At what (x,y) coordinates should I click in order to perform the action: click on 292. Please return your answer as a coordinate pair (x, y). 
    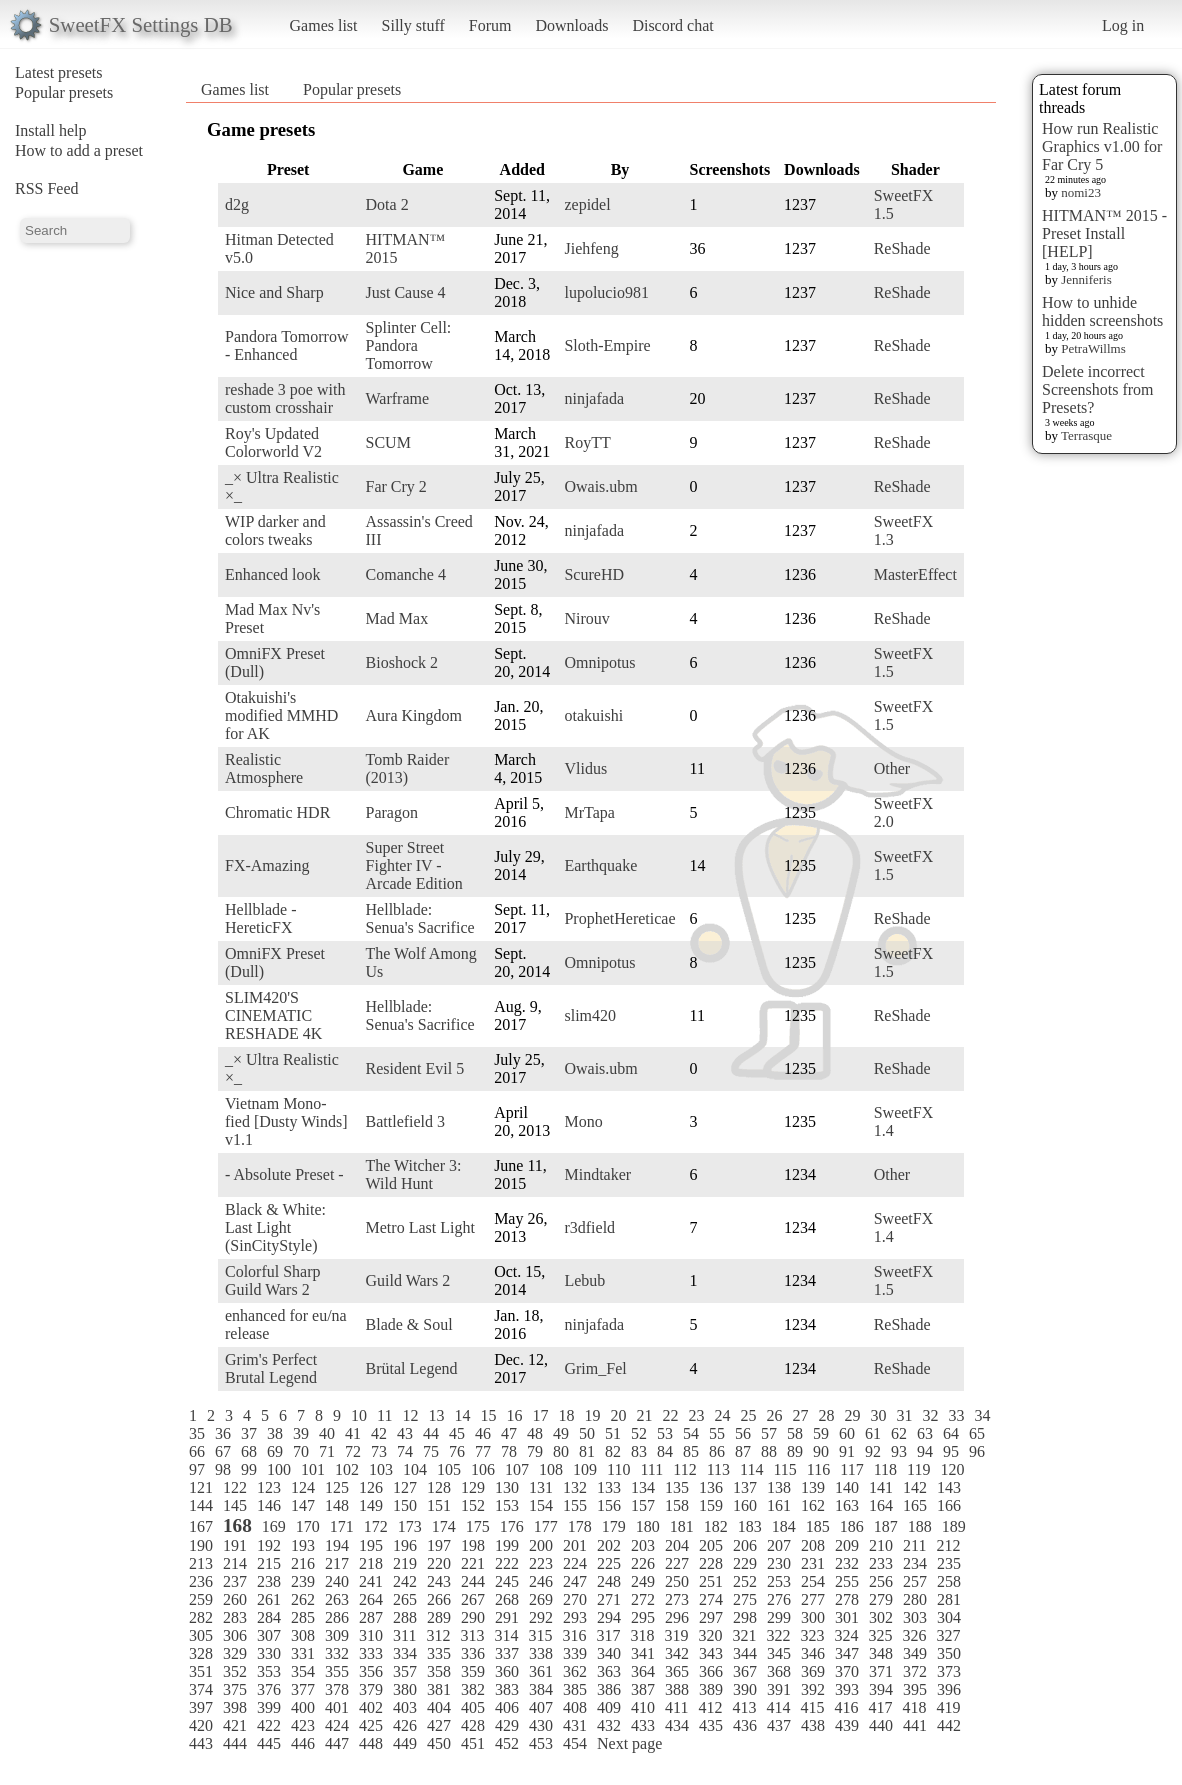
    Looking at the image, I should click on (541, 1617).